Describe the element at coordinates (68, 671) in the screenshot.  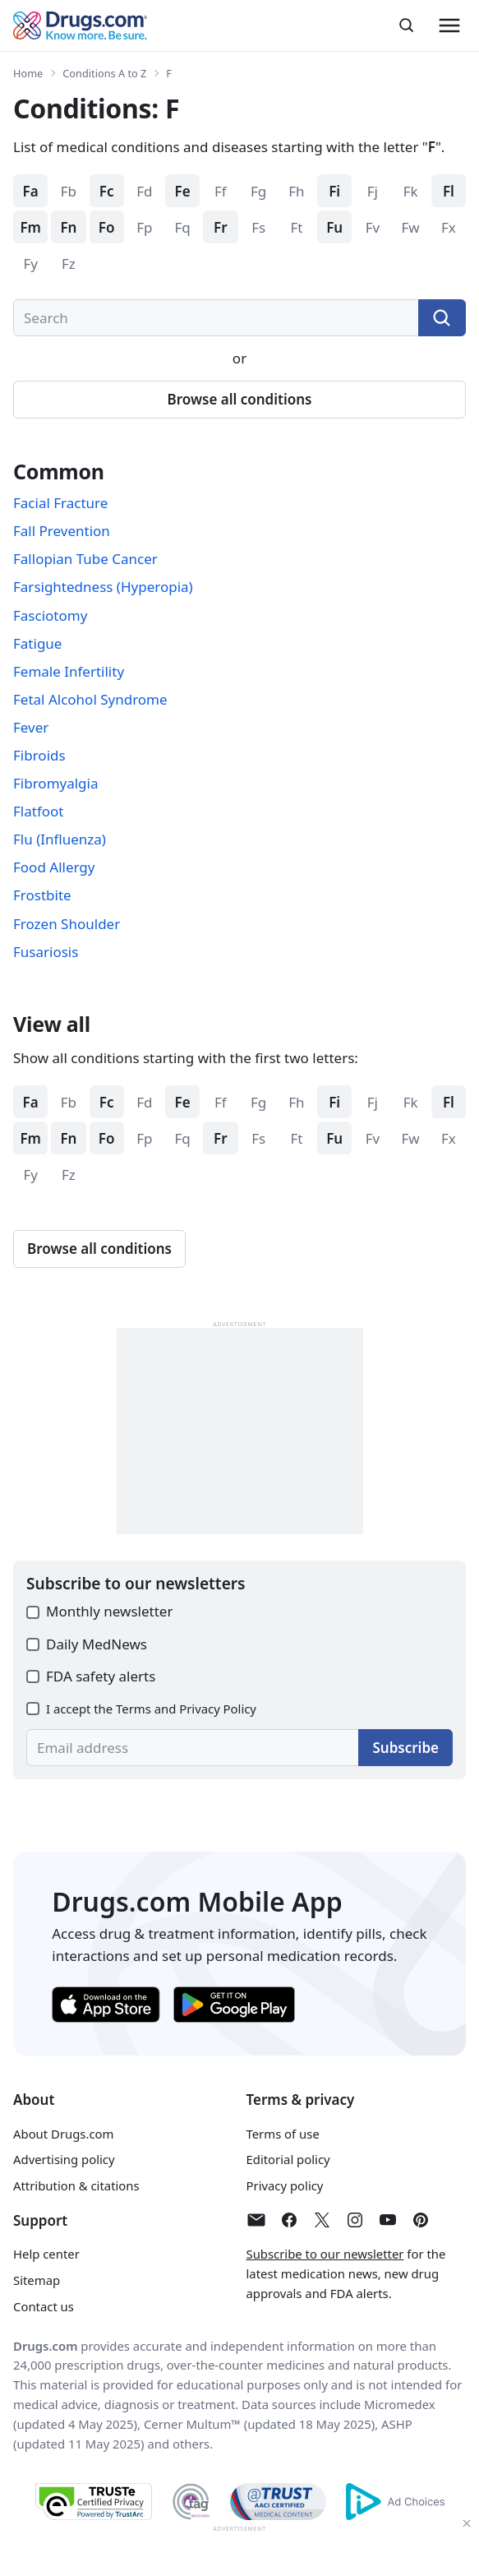
I see `Female Infertility` at that location.